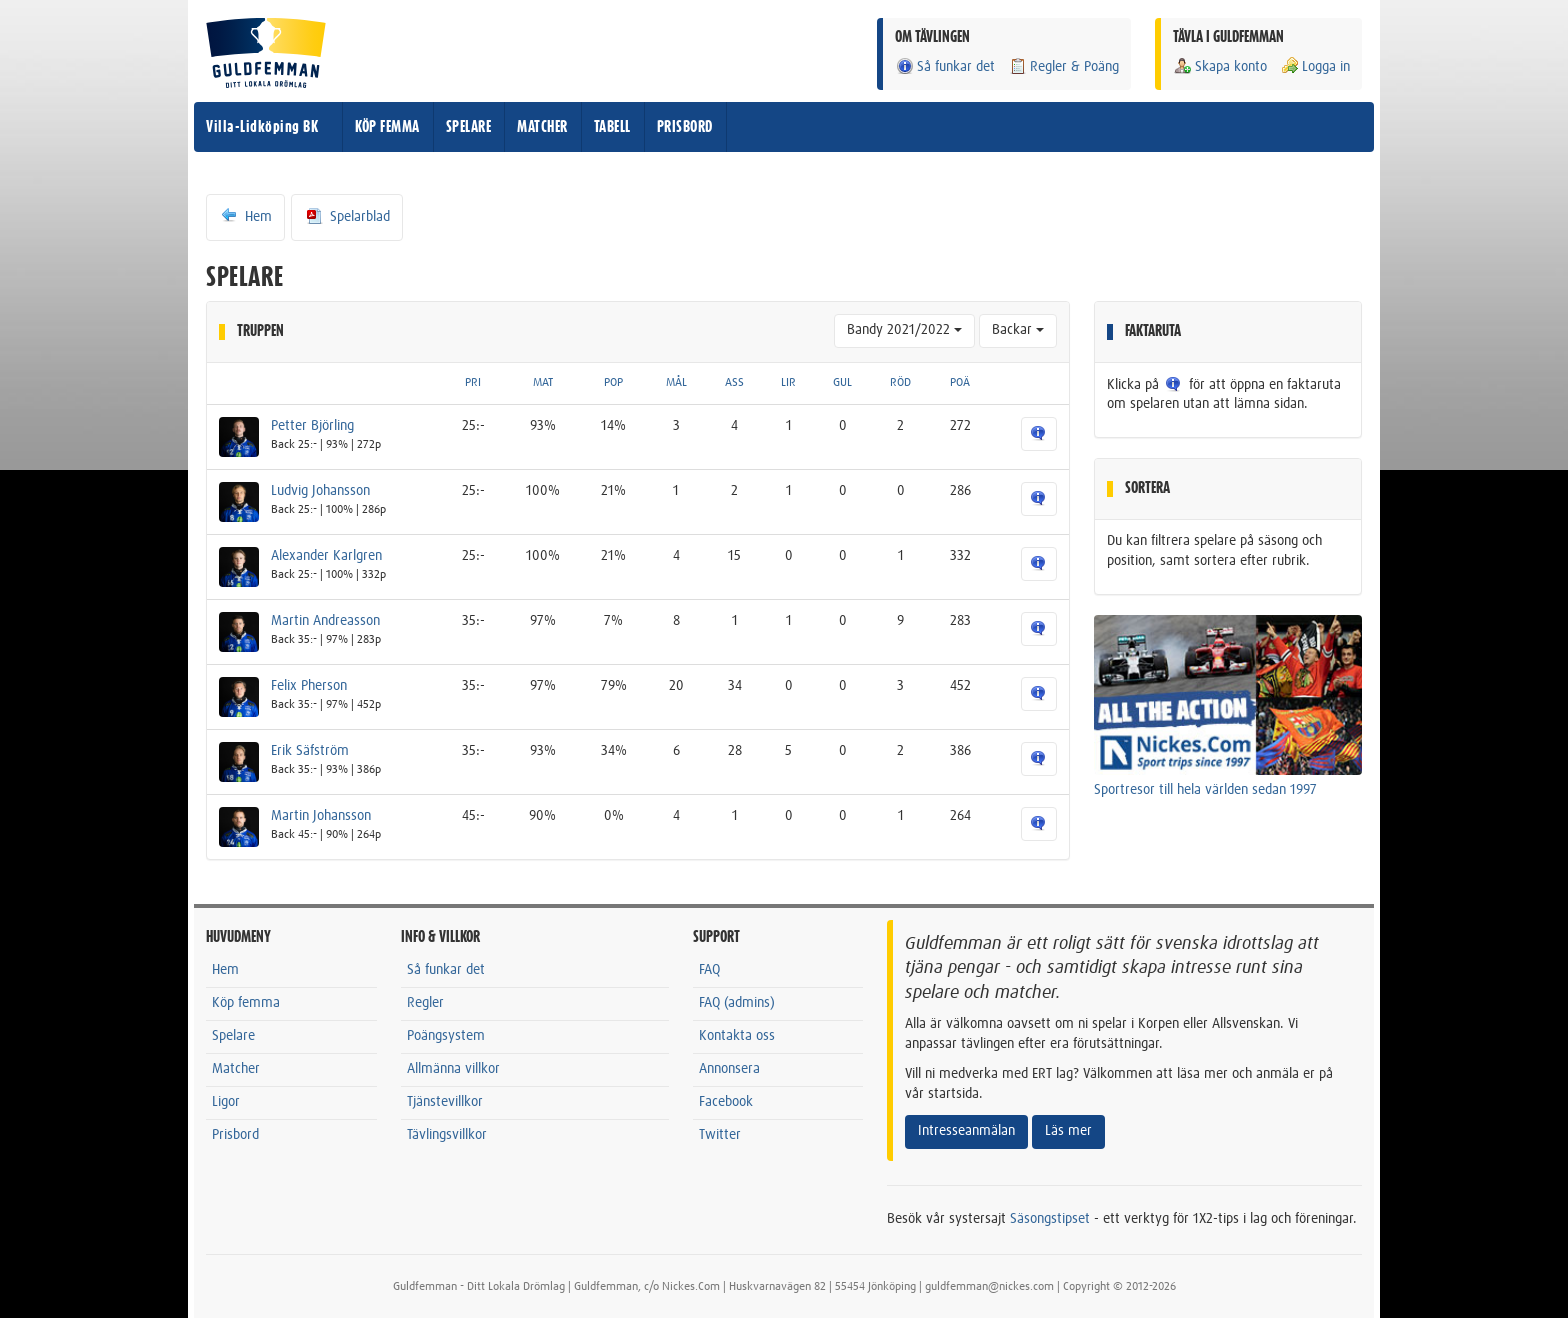 Image resolution: width=1568 pixels, height=1318 pixels. Describe the element at coordinates (1068, 1131) in the screenshot. I see `Läs mer` at that location.